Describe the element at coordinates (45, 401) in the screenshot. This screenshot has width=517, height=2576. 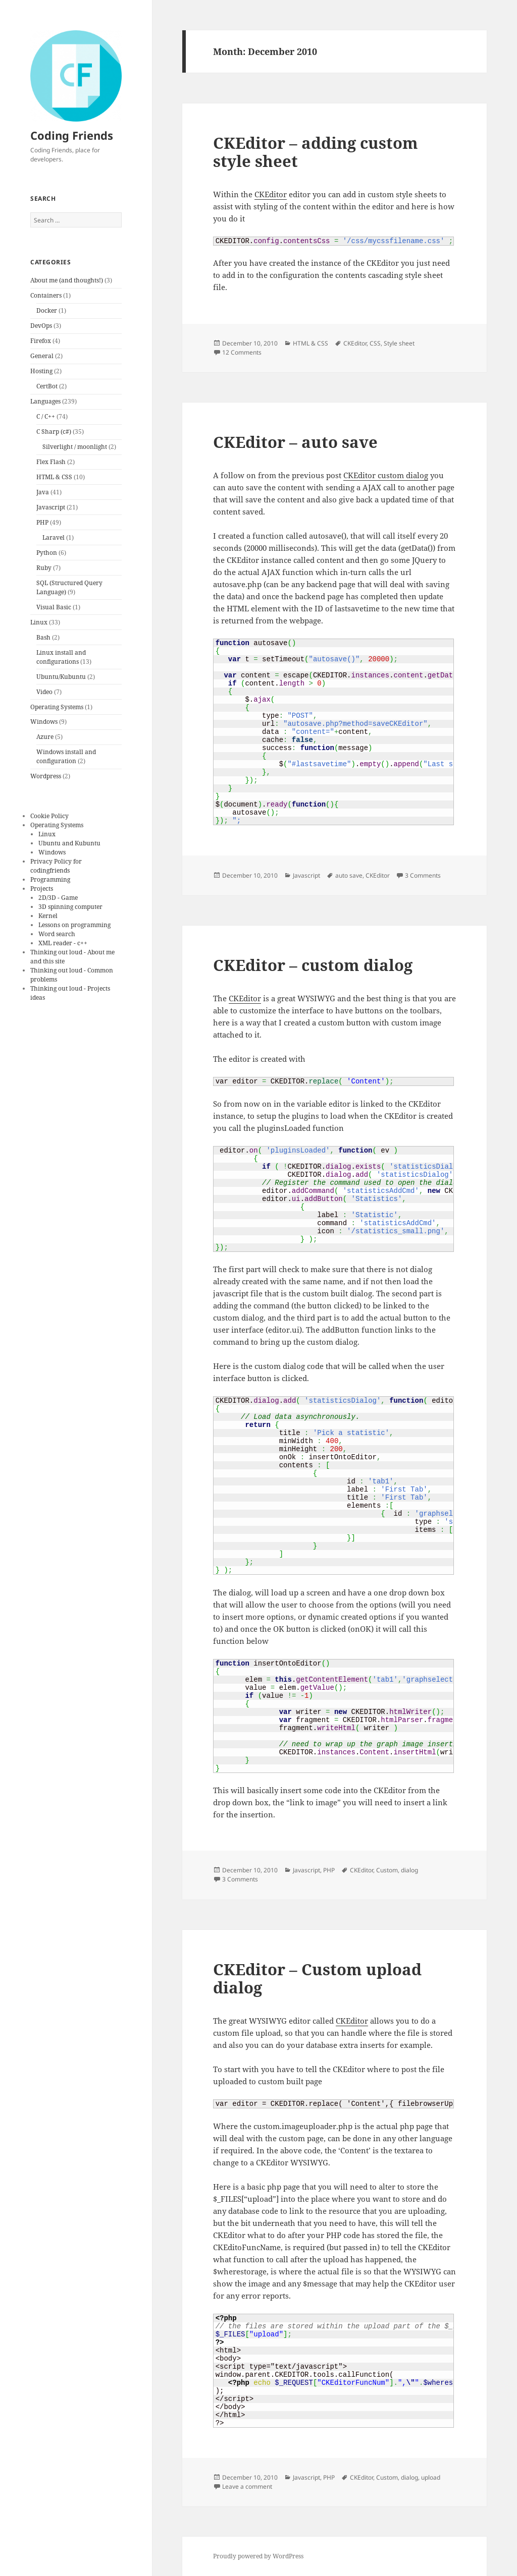
I see `Languages` at that location.